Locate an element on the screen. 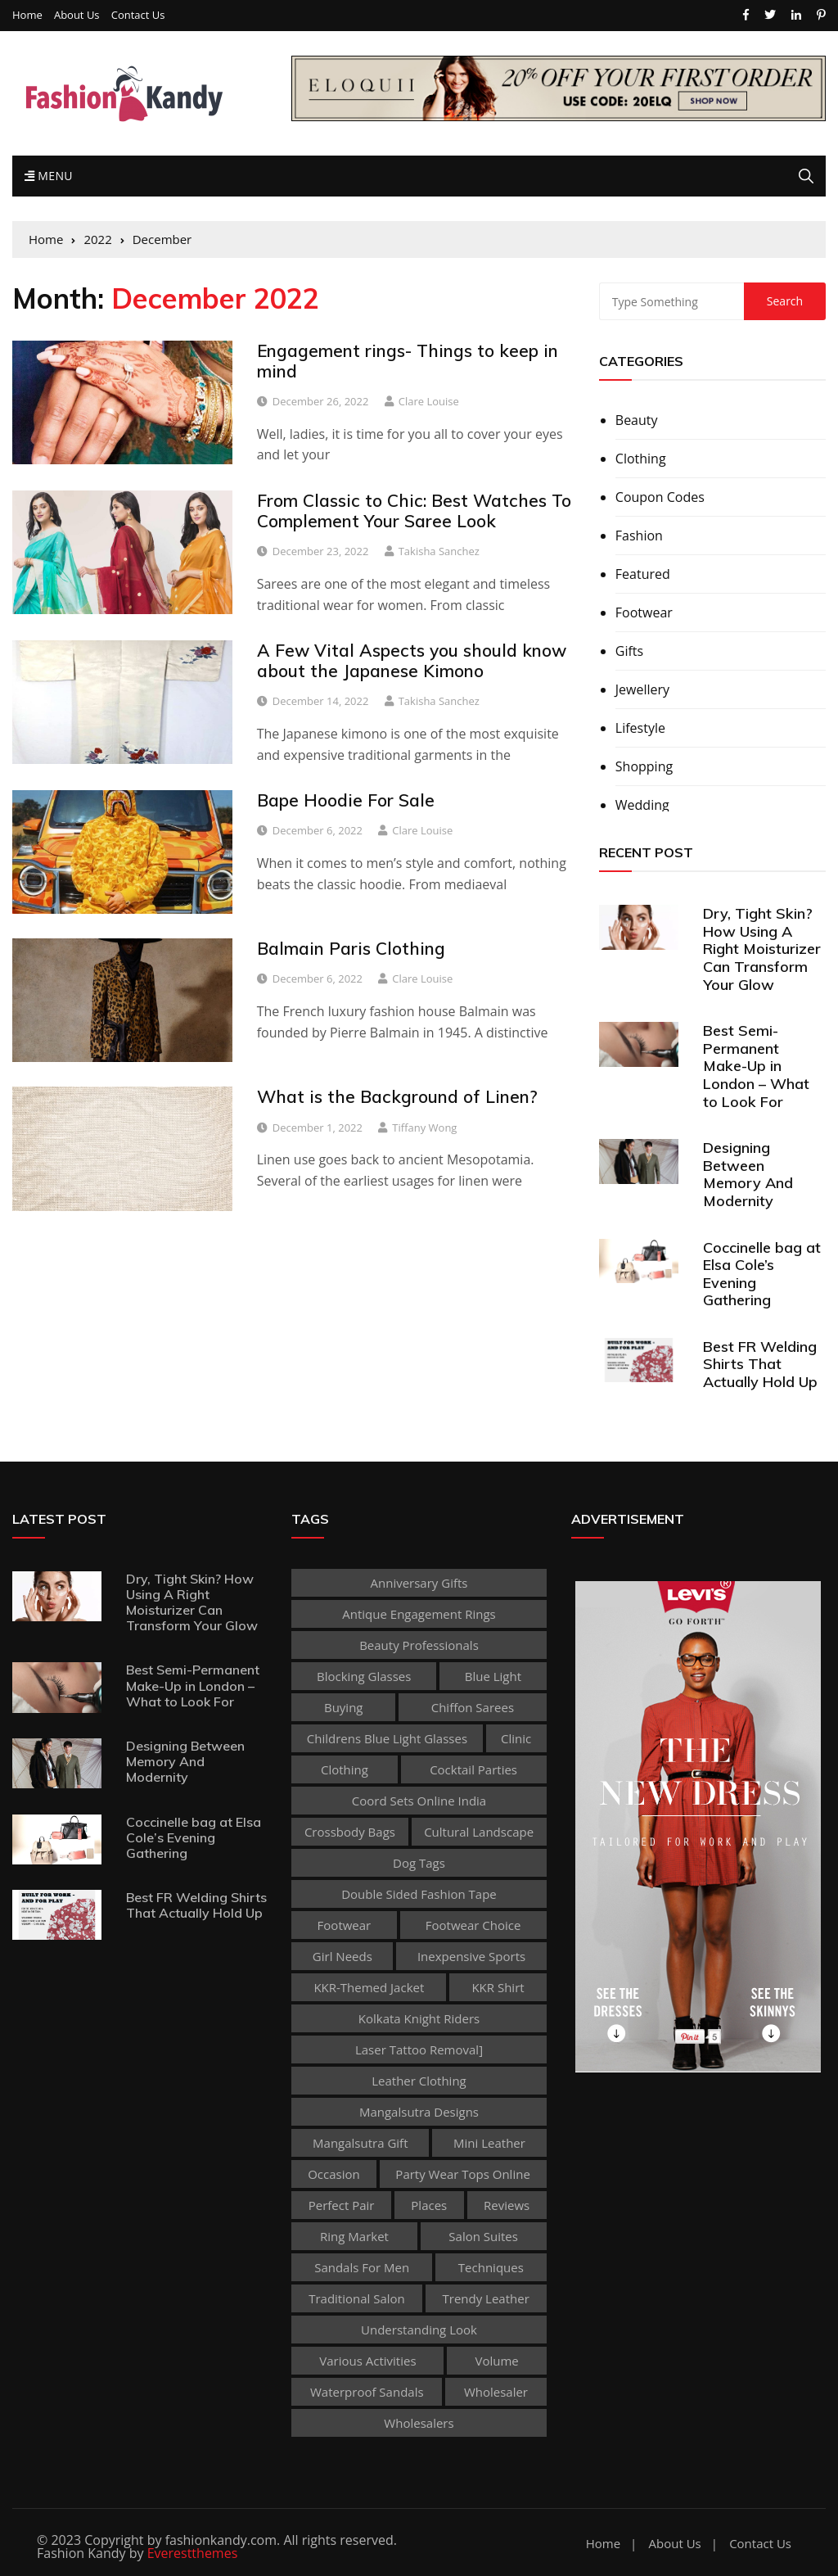 The height and width of the screenshot is (2576, 838). Anniversary Gifts [Anniversary Gifts (1 item)] is located at coordinates (419, 1583).